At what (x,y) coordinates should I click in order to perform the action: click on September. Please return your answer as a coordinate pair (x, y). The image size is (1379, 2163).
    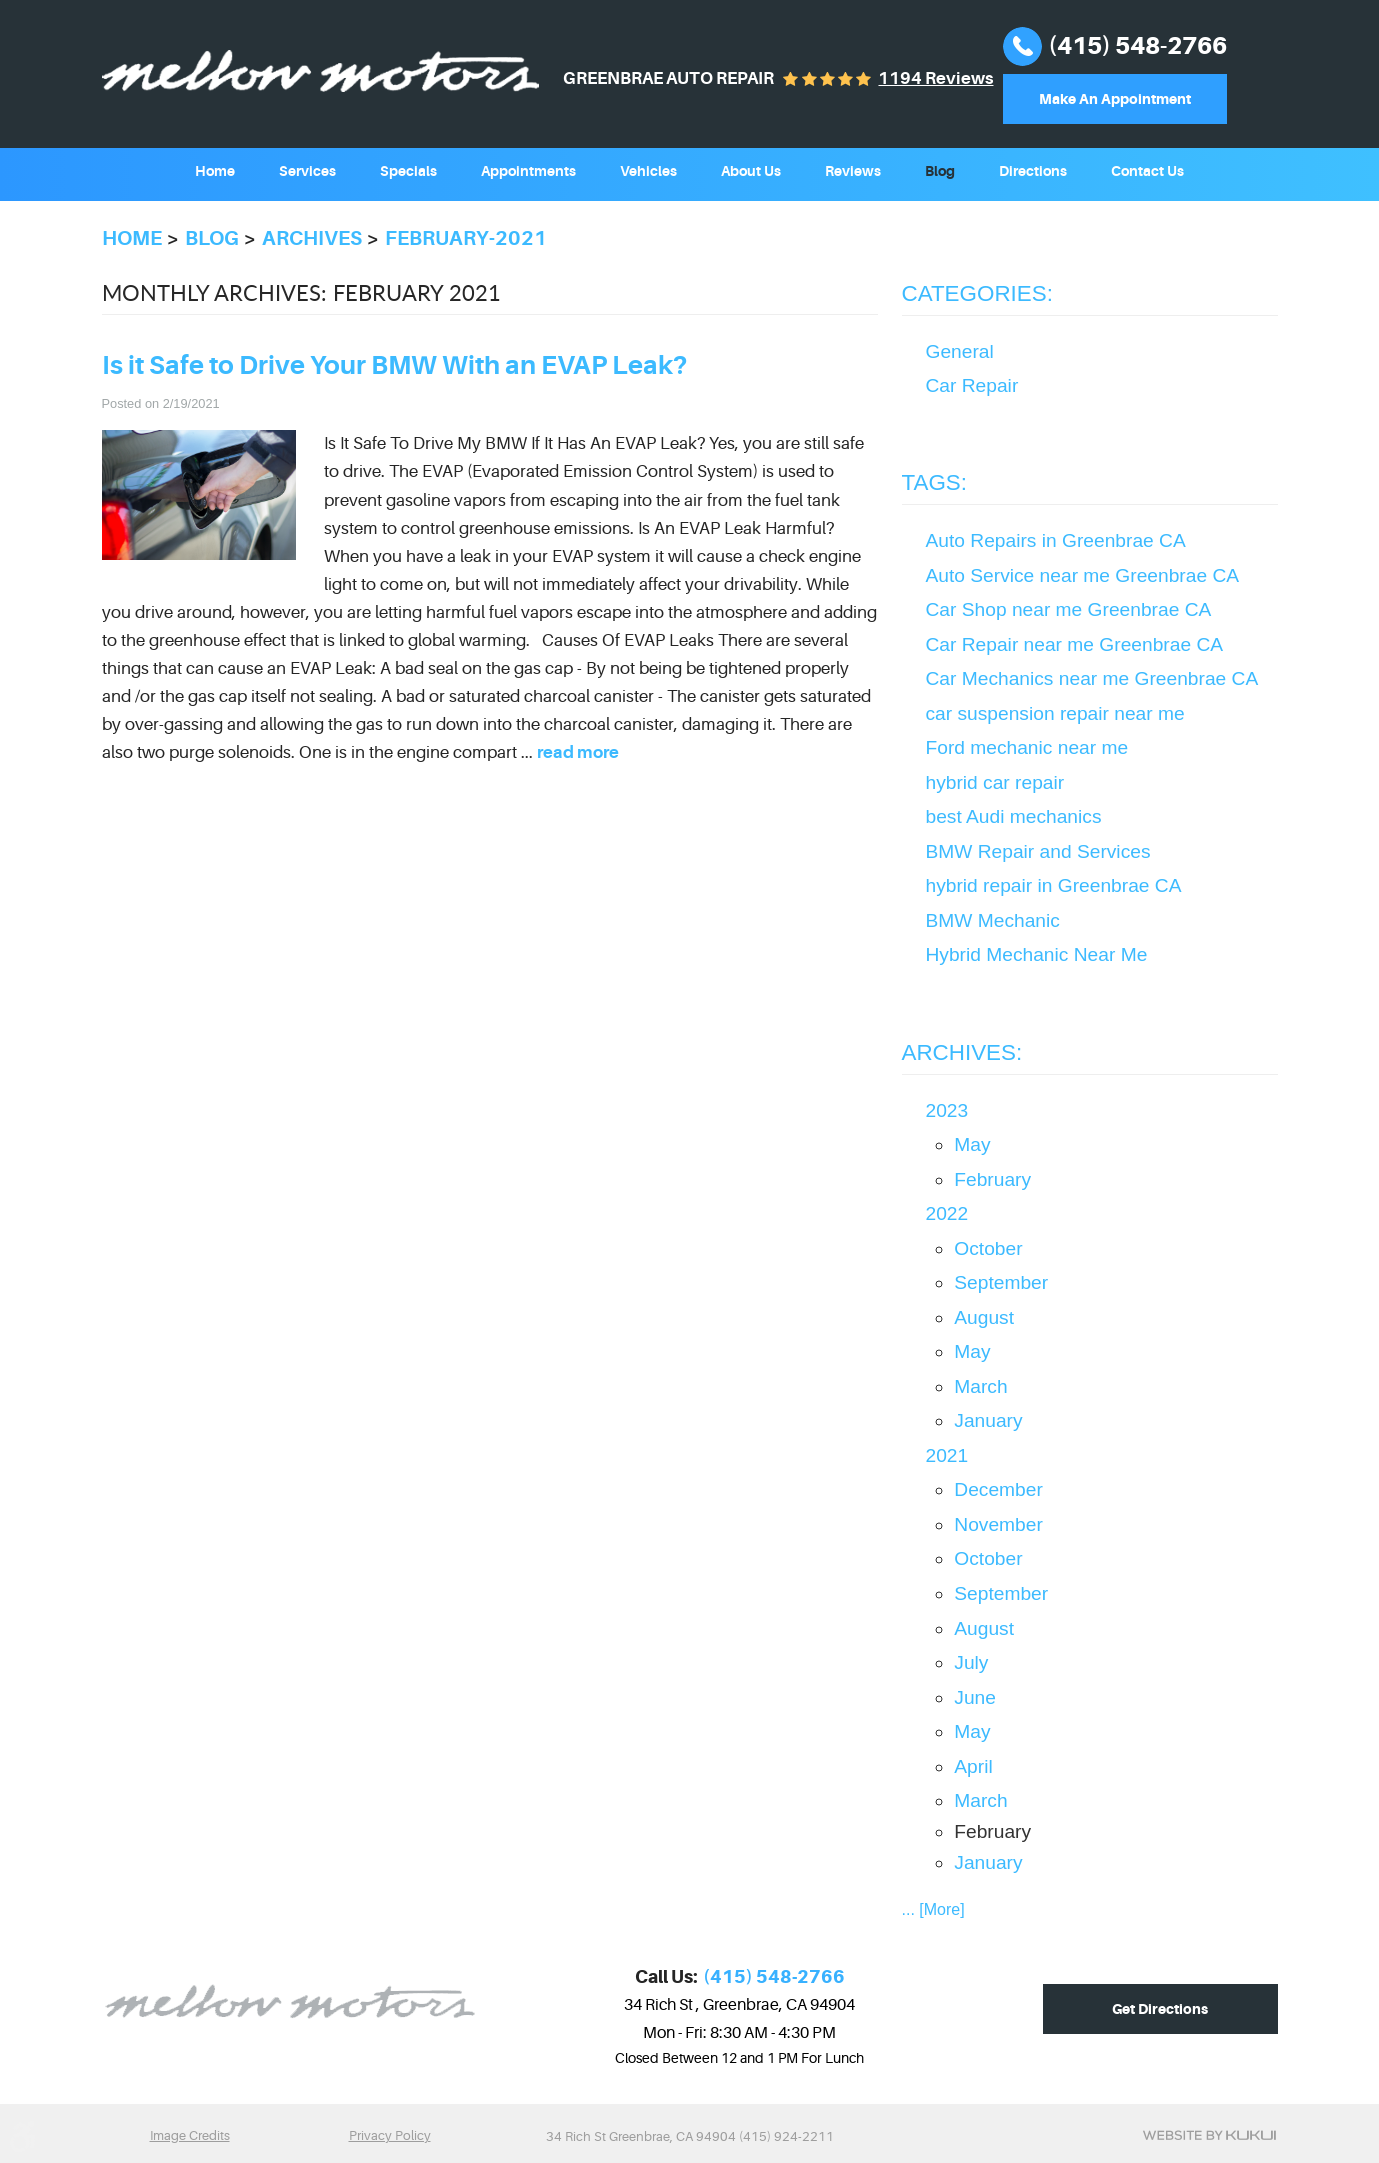
    Looking at the image, I should click on (1001, 1282).